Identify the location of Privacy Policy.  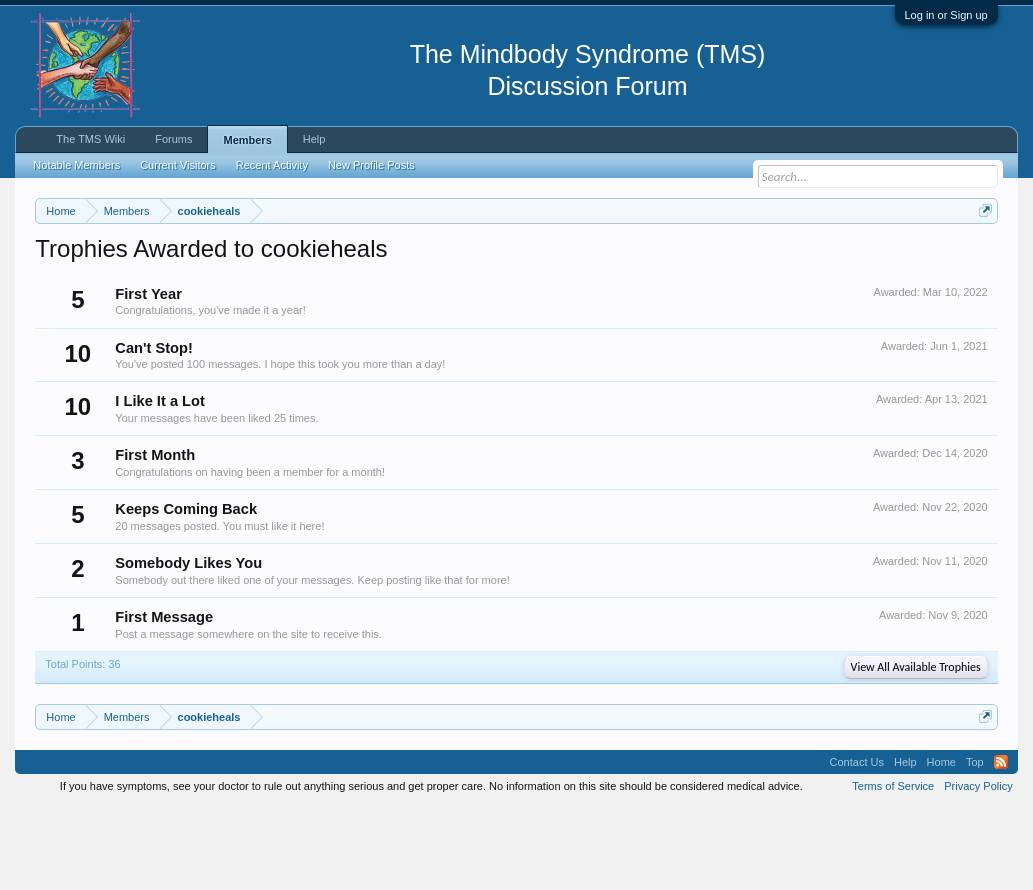
(978, 868).